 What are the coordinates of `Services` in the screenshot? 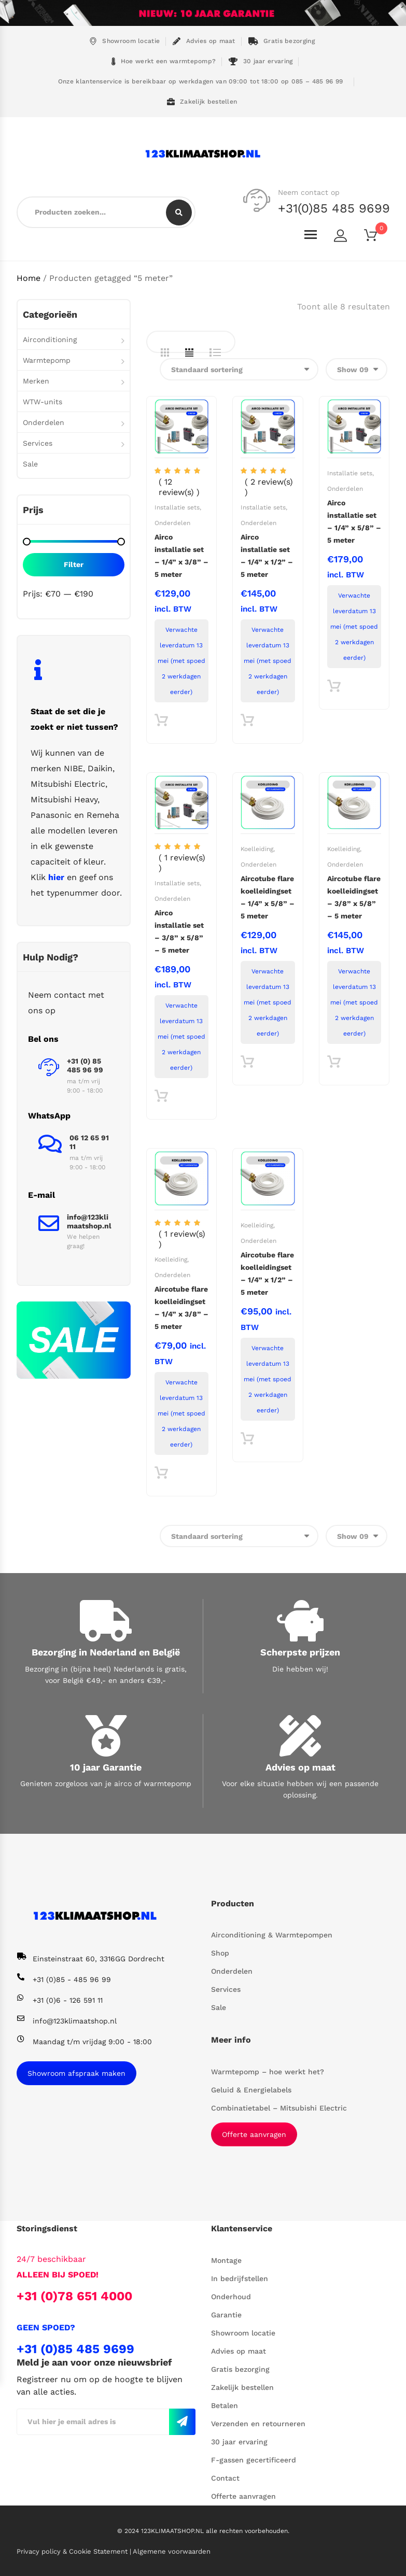 It's located at (37, 443).